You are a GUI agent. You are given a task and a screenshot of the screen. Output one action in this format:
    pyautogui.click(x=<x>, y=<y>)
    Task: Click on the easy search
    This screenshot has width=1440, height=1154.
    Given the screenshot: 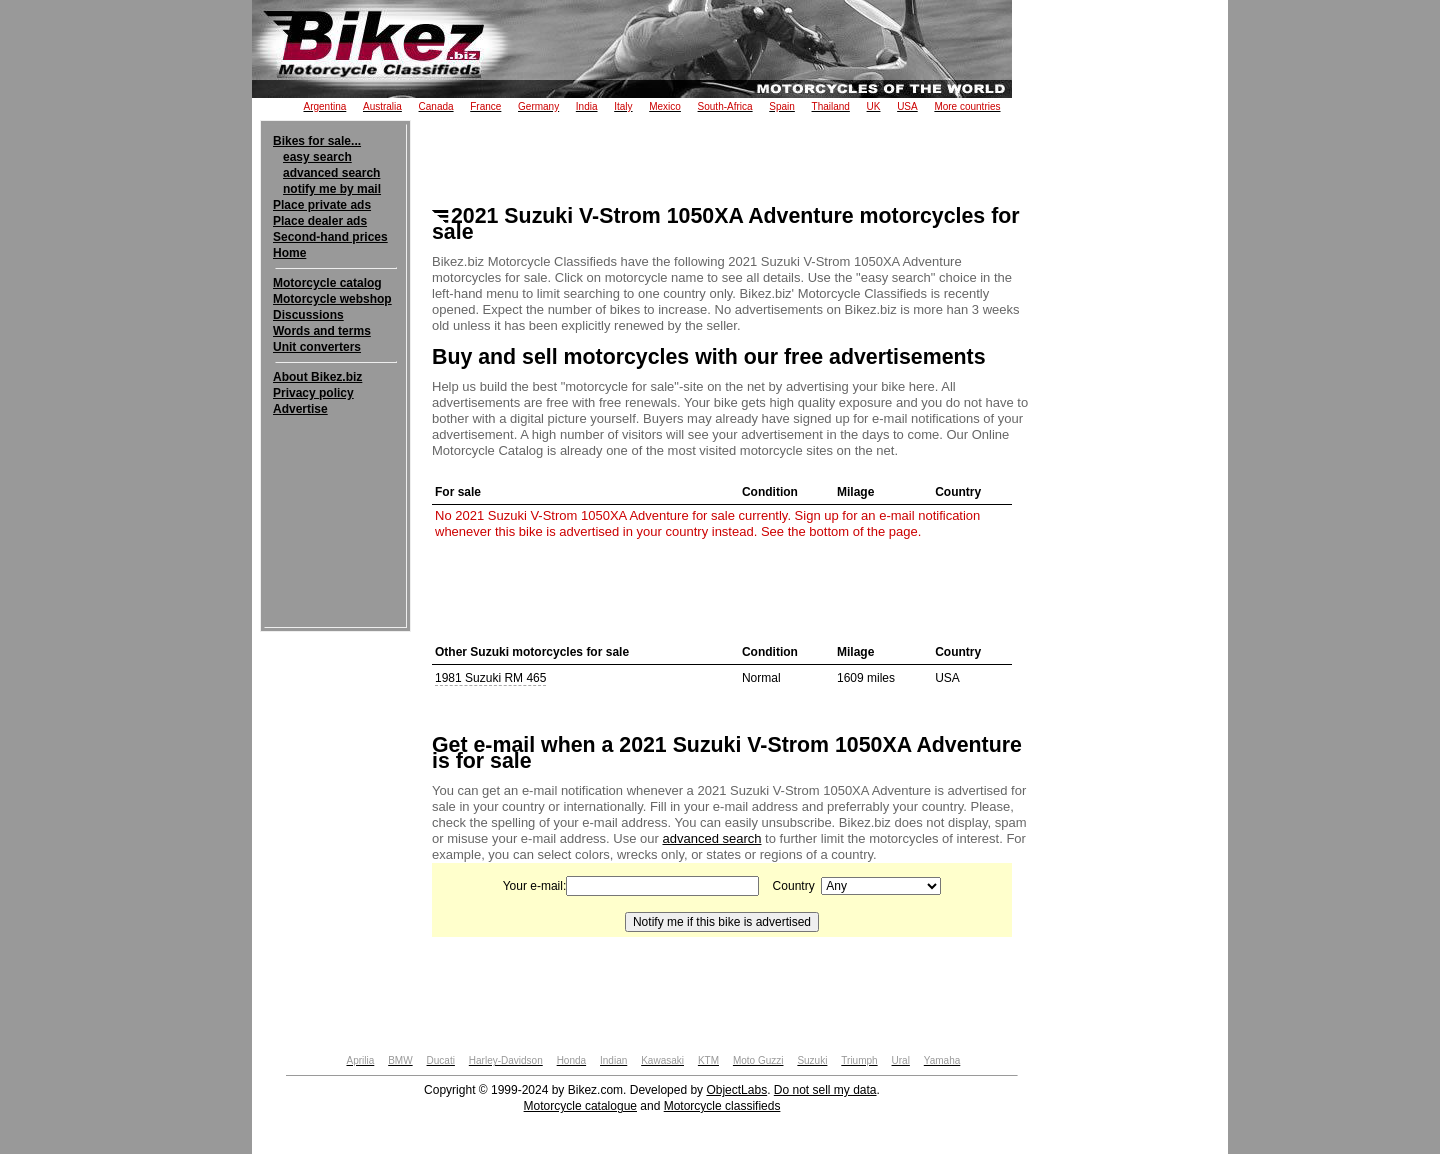 What is the action you would take?
    pyautogui.click(x=317, y=157)
    